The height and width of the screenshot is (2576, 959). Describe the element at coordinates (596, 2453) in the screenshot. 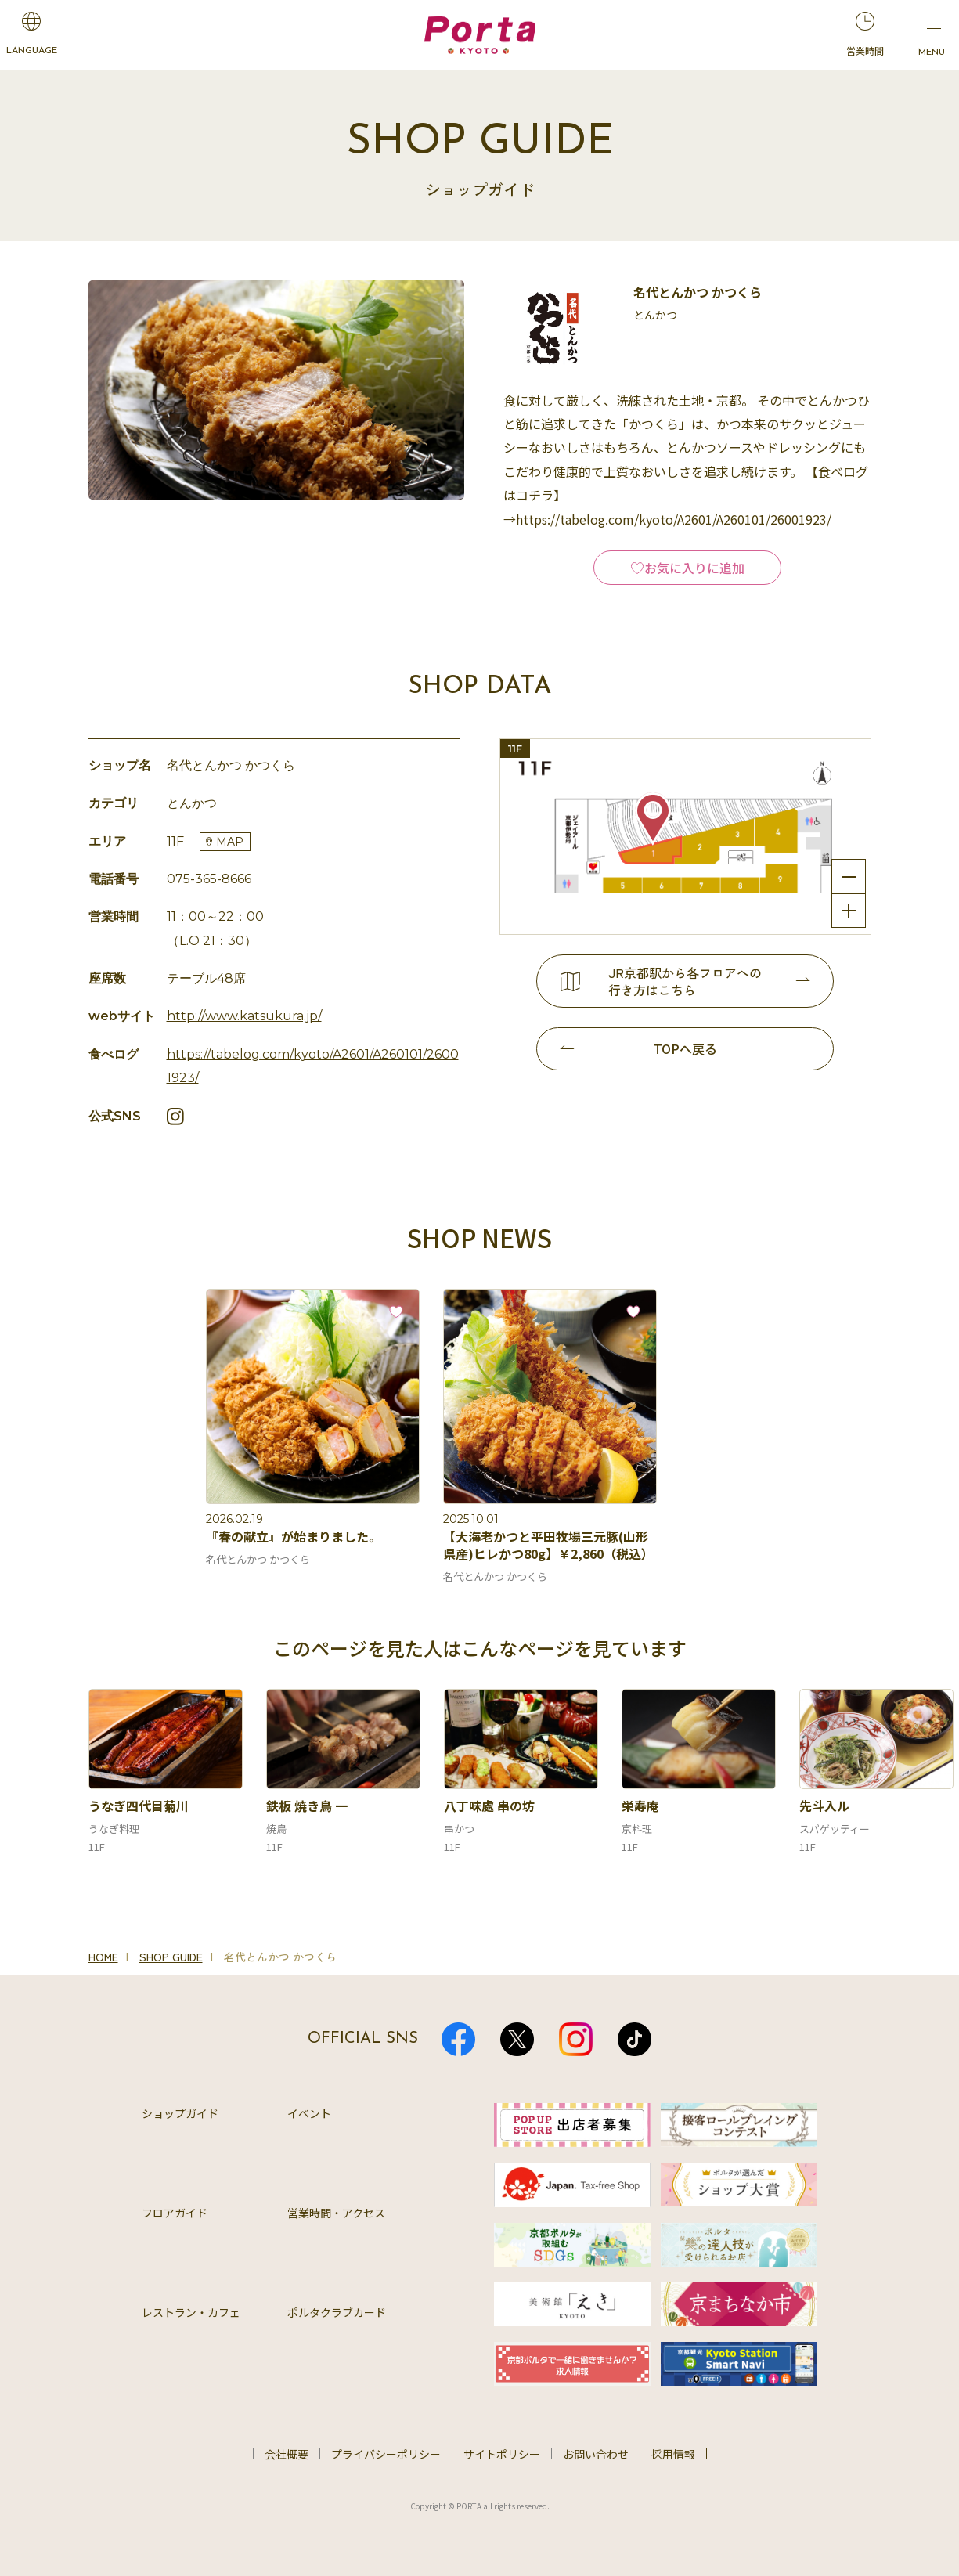

I see `お問い合わせ` at that location.